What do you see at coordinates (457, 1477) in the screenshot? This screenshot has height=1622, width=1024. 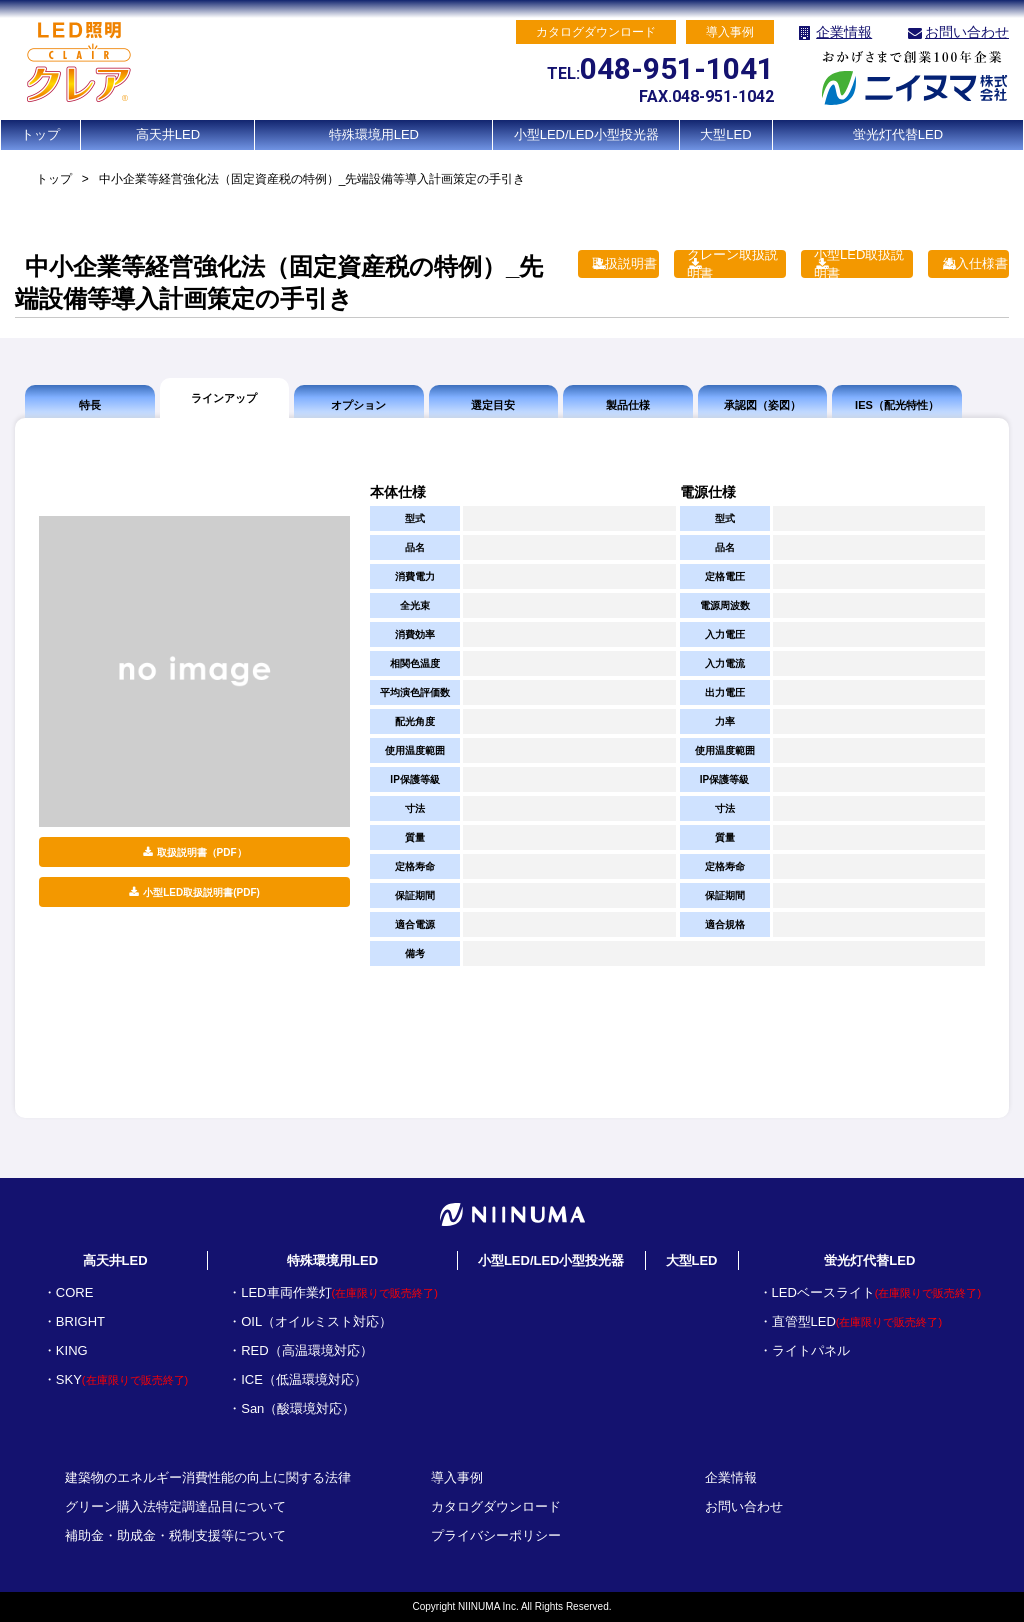 I see `導入事例` at bounding box center [457, 1477].